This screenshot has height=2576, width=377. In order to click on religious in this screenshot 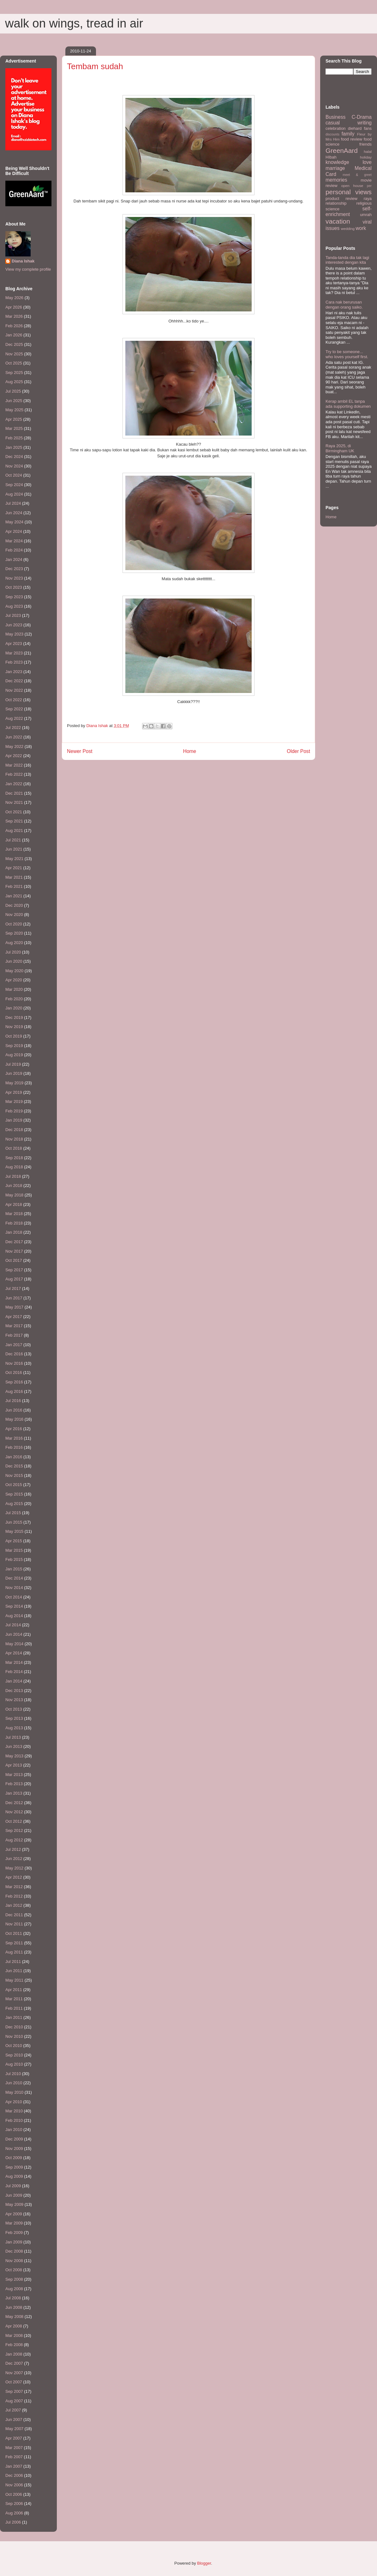, I will do `click(364, 203)`.